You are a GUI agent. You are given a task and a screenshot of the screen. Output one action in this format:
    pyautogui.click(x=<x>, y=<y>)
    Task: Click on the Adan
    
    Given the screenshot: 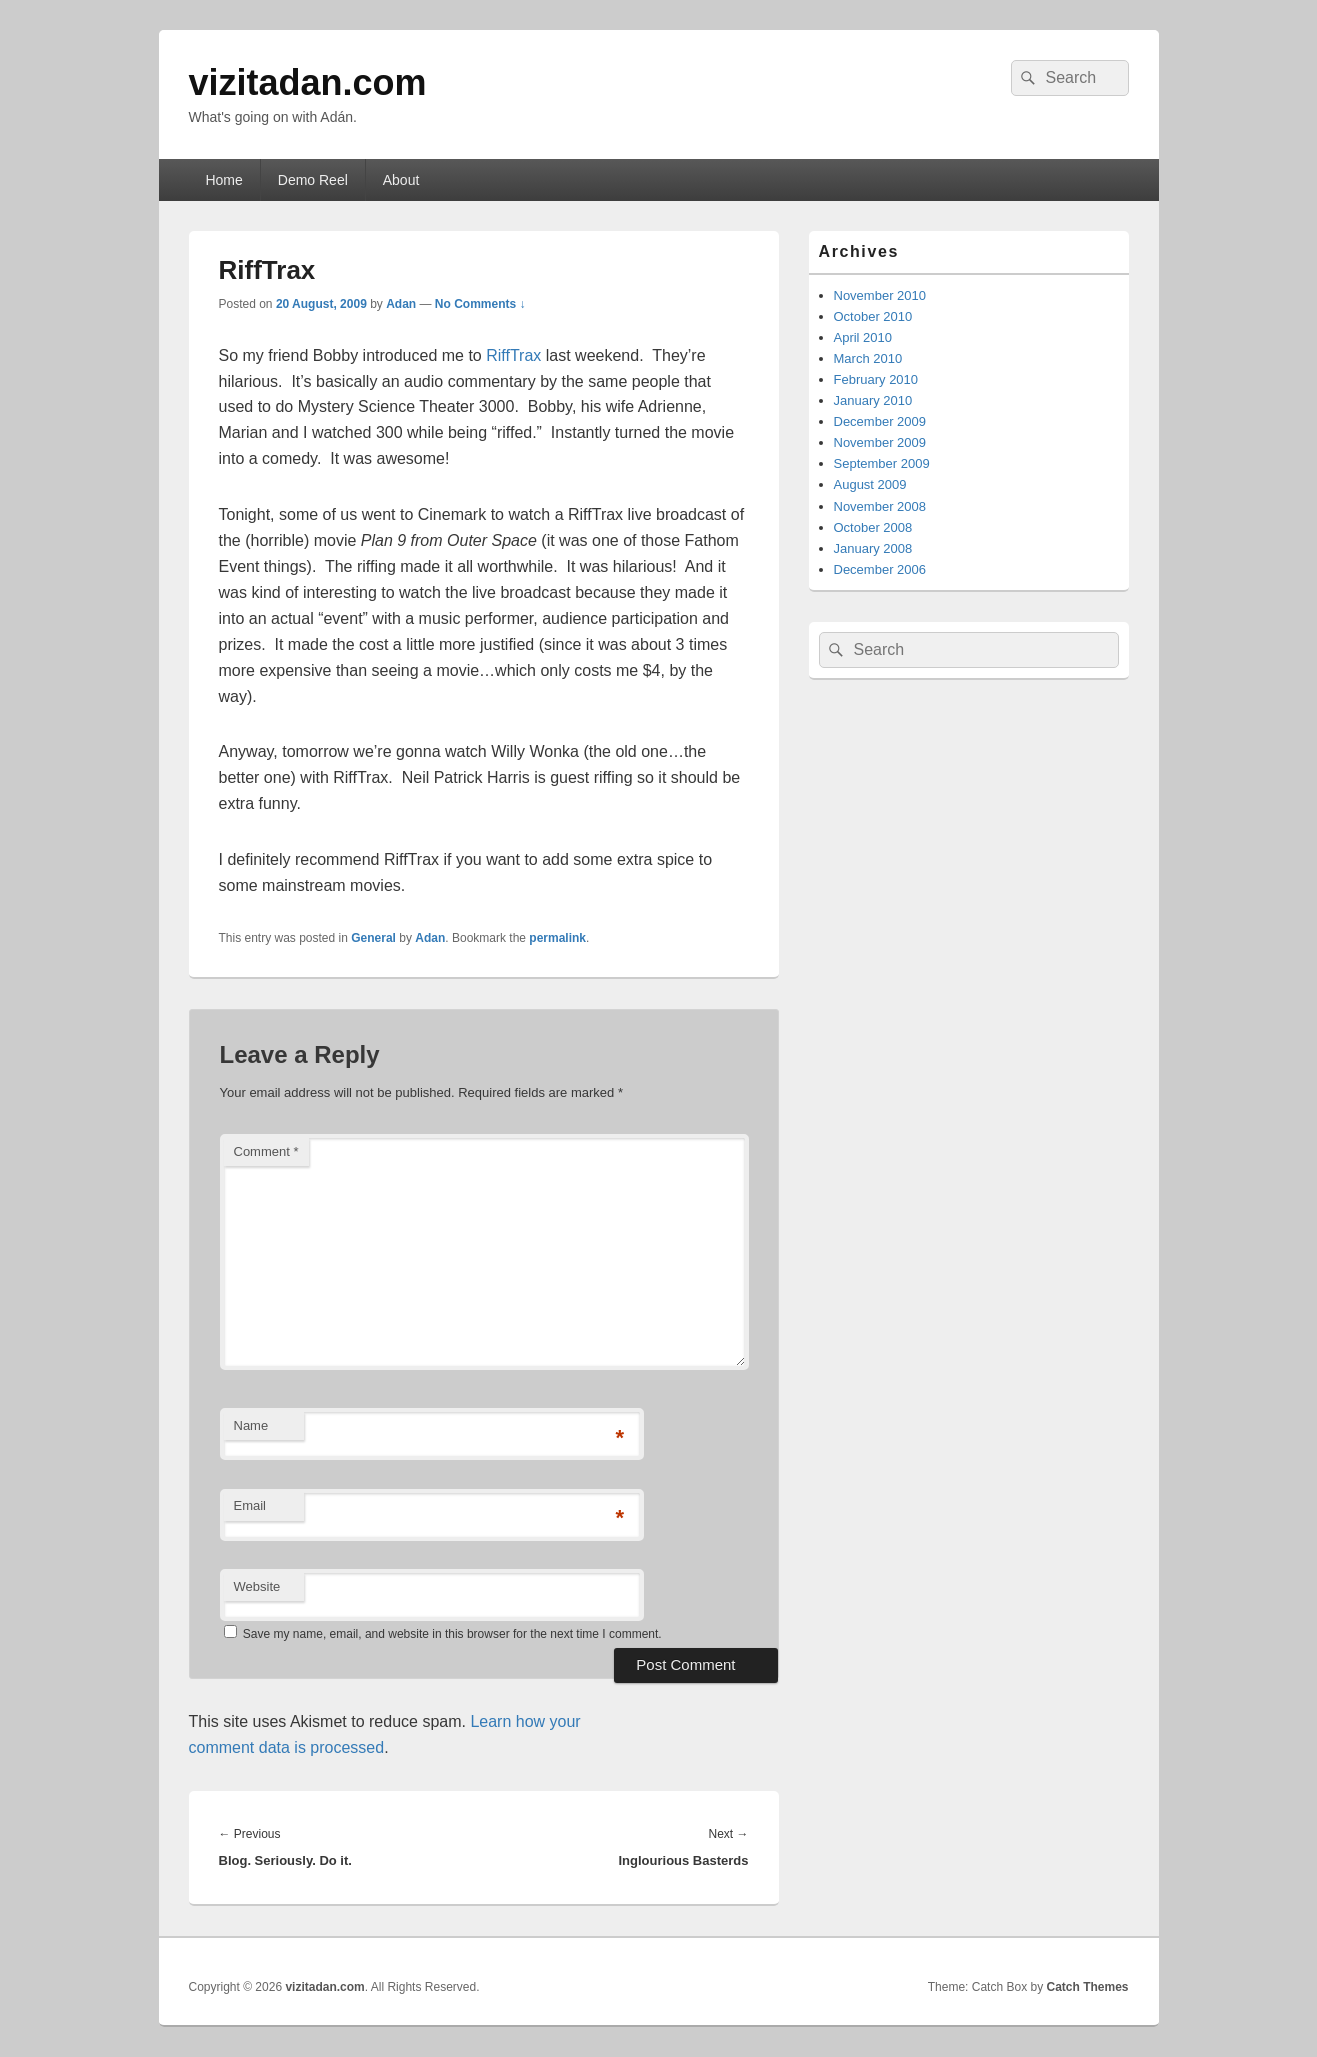 What is the action you would take?
    pyautogui.click(x=401, y=304)
    